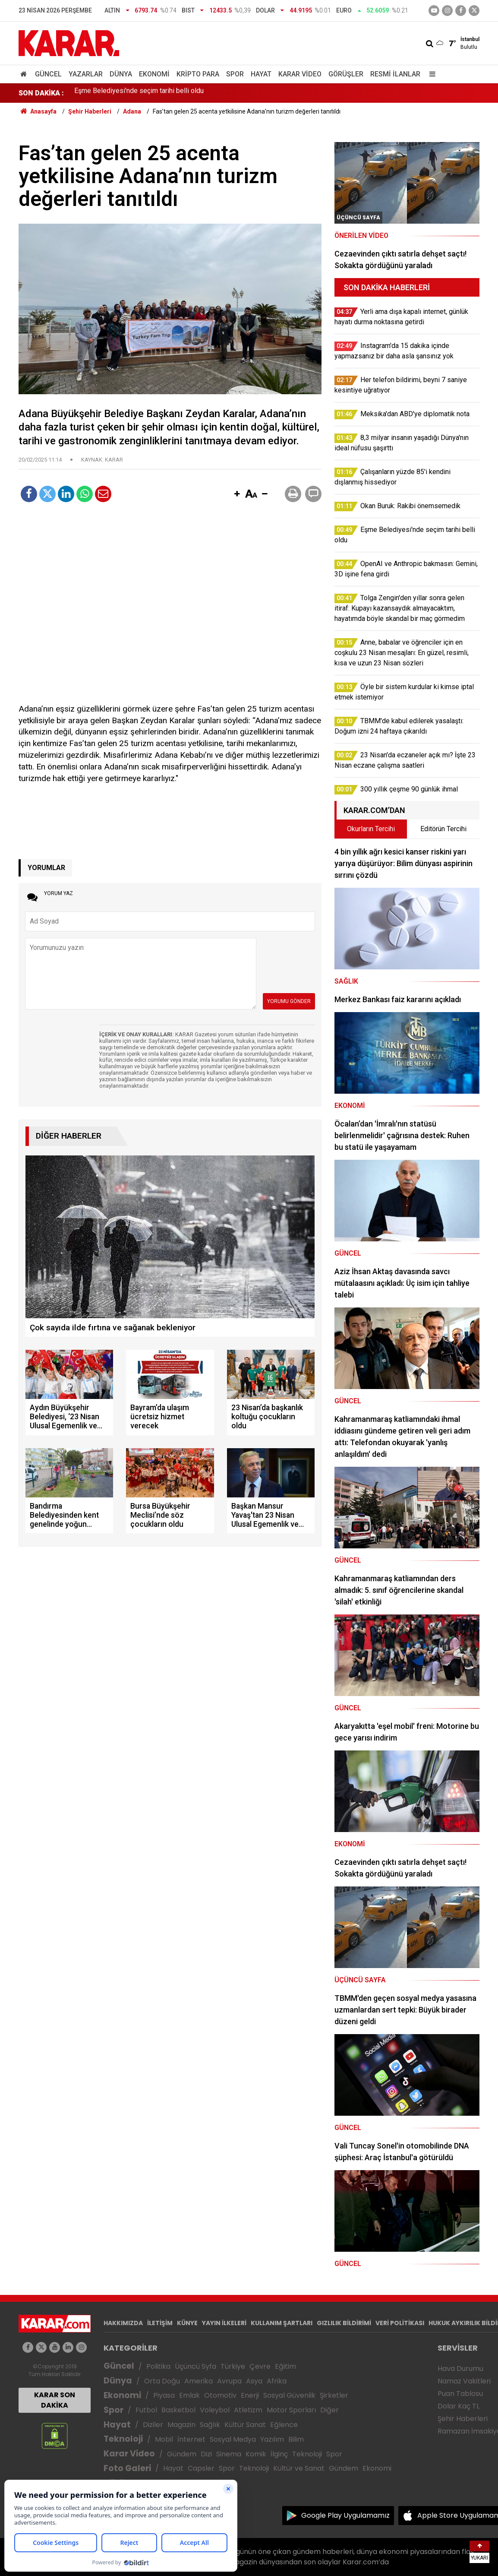 This screenshot has width=498, height=2576. I want to click on Eğlence, so click(284, 2425).